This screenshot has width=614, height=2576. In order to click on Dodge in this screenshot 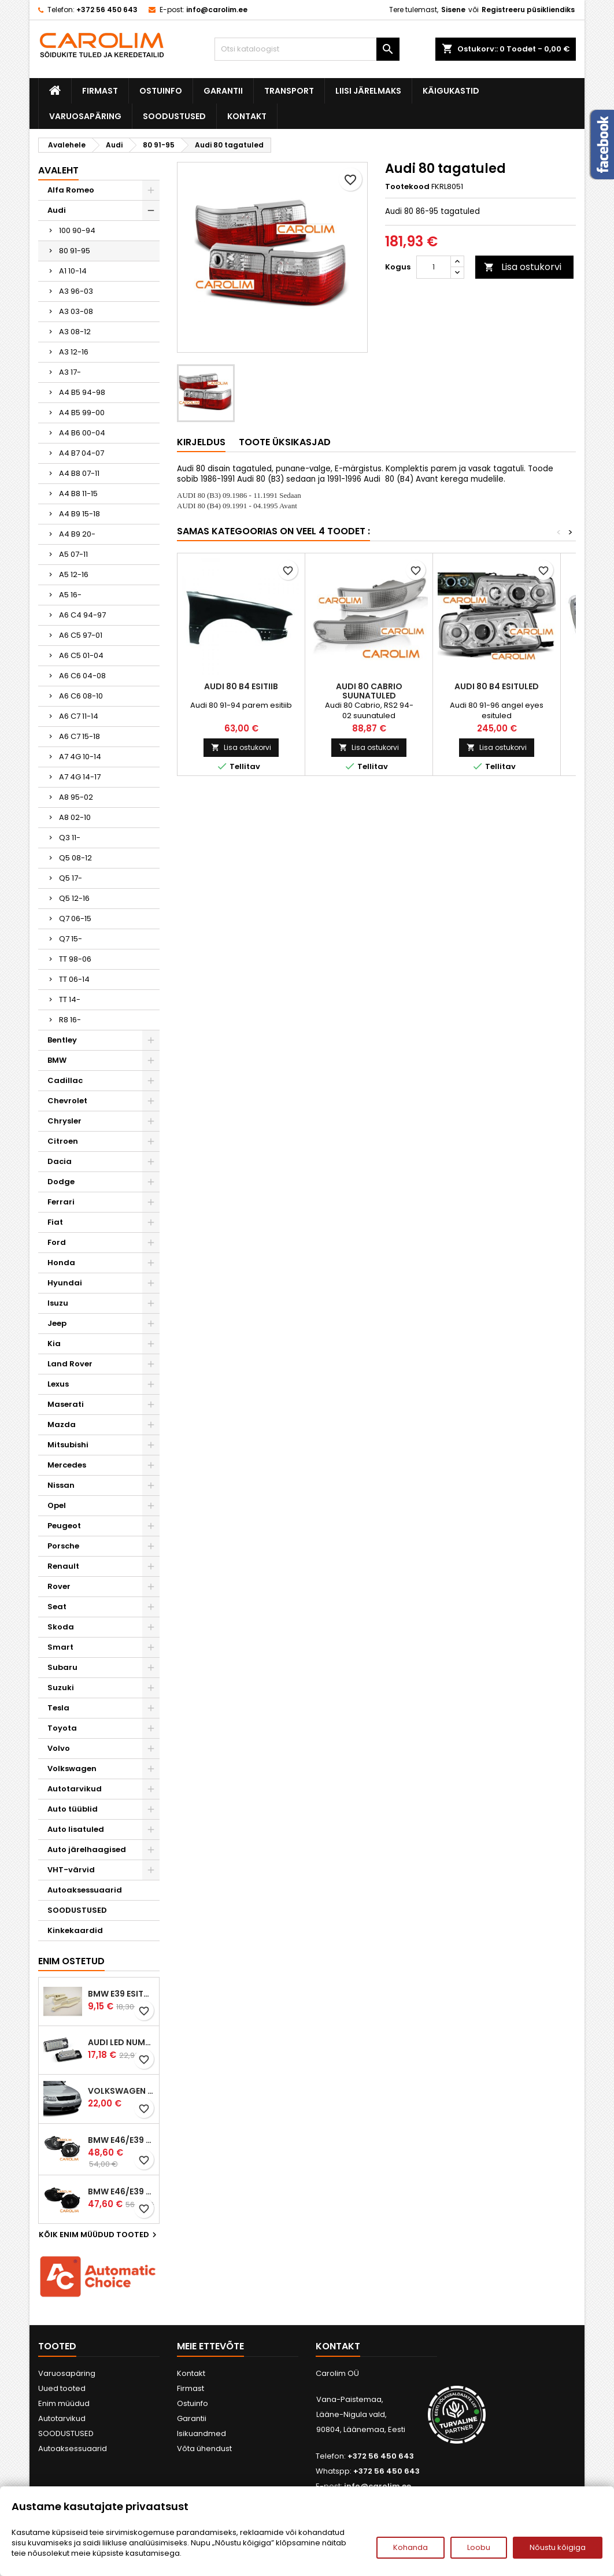, I will do `click(61, 1181)`.